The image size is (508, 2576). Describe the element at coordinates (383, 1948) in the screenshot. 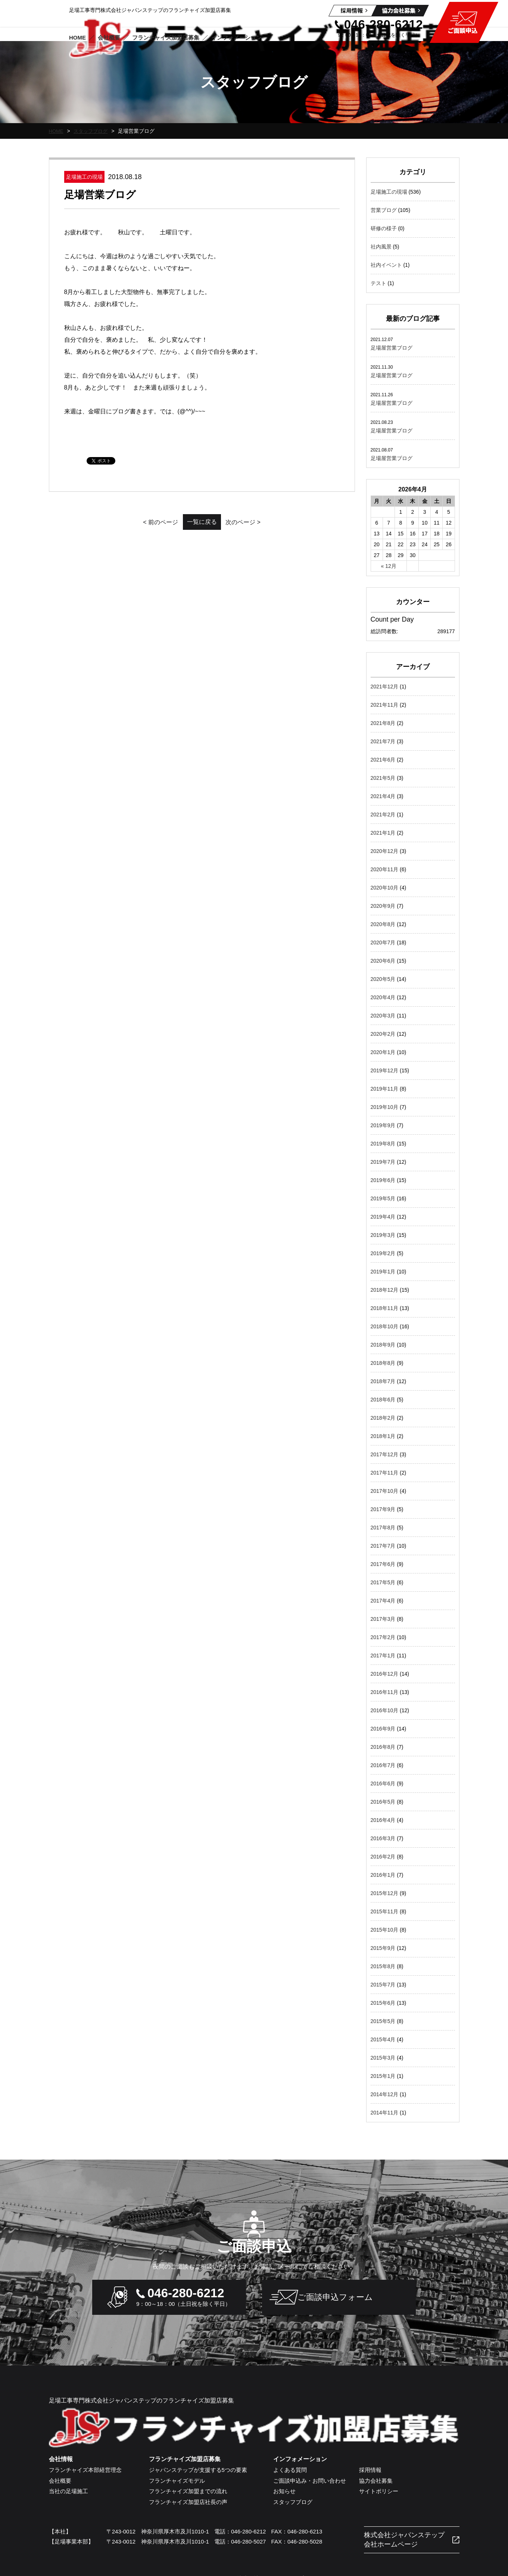

I see `2015年9月` at that location.